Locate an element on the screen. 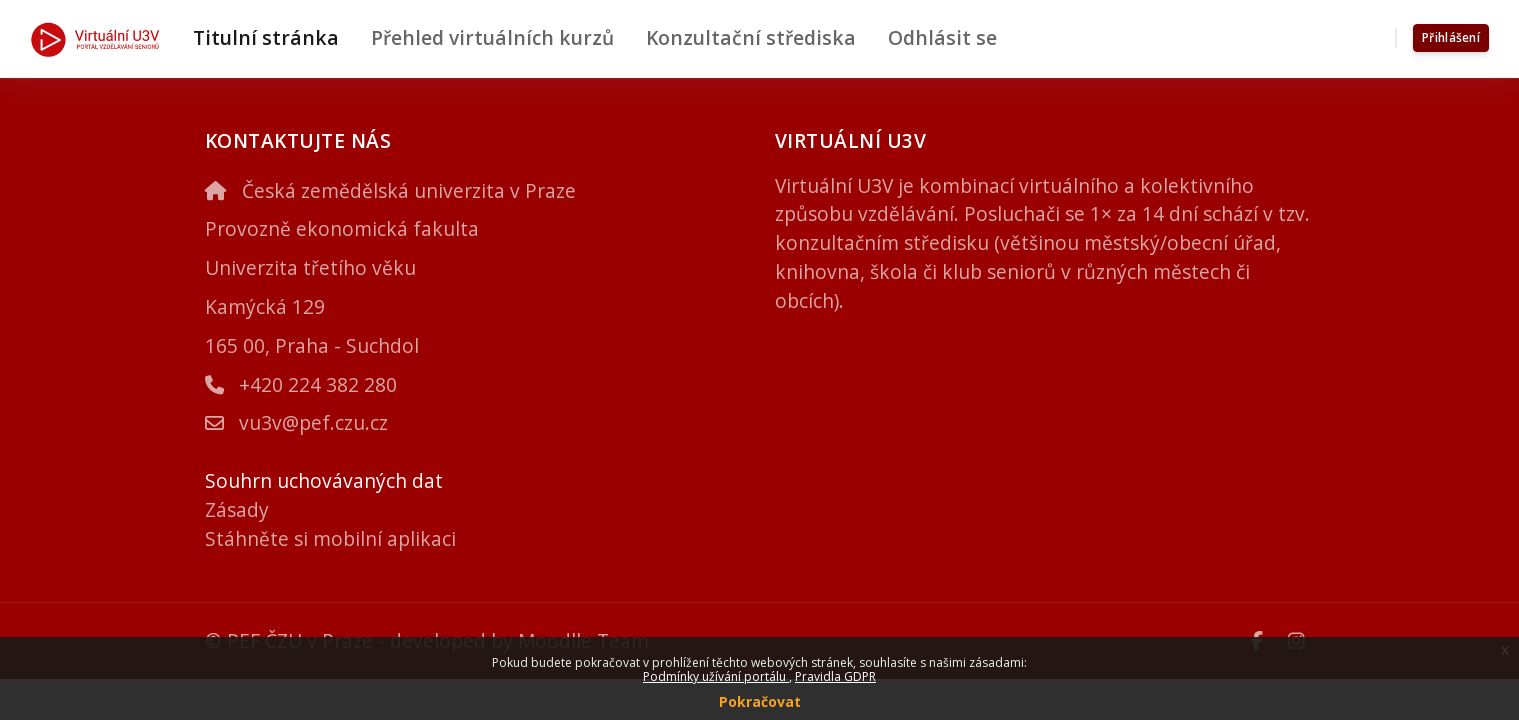  Konzultační střediska [menuitem] is located at coordinates (751, 37).